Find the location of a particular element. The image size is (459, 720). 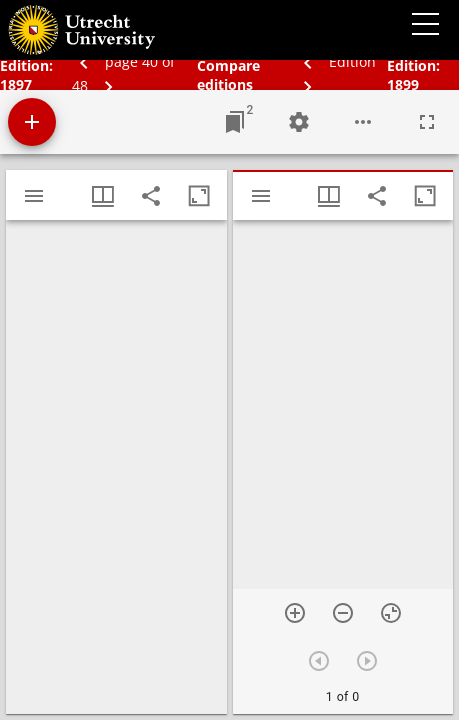

[Maximize window] is located at coordinates (199, 196).